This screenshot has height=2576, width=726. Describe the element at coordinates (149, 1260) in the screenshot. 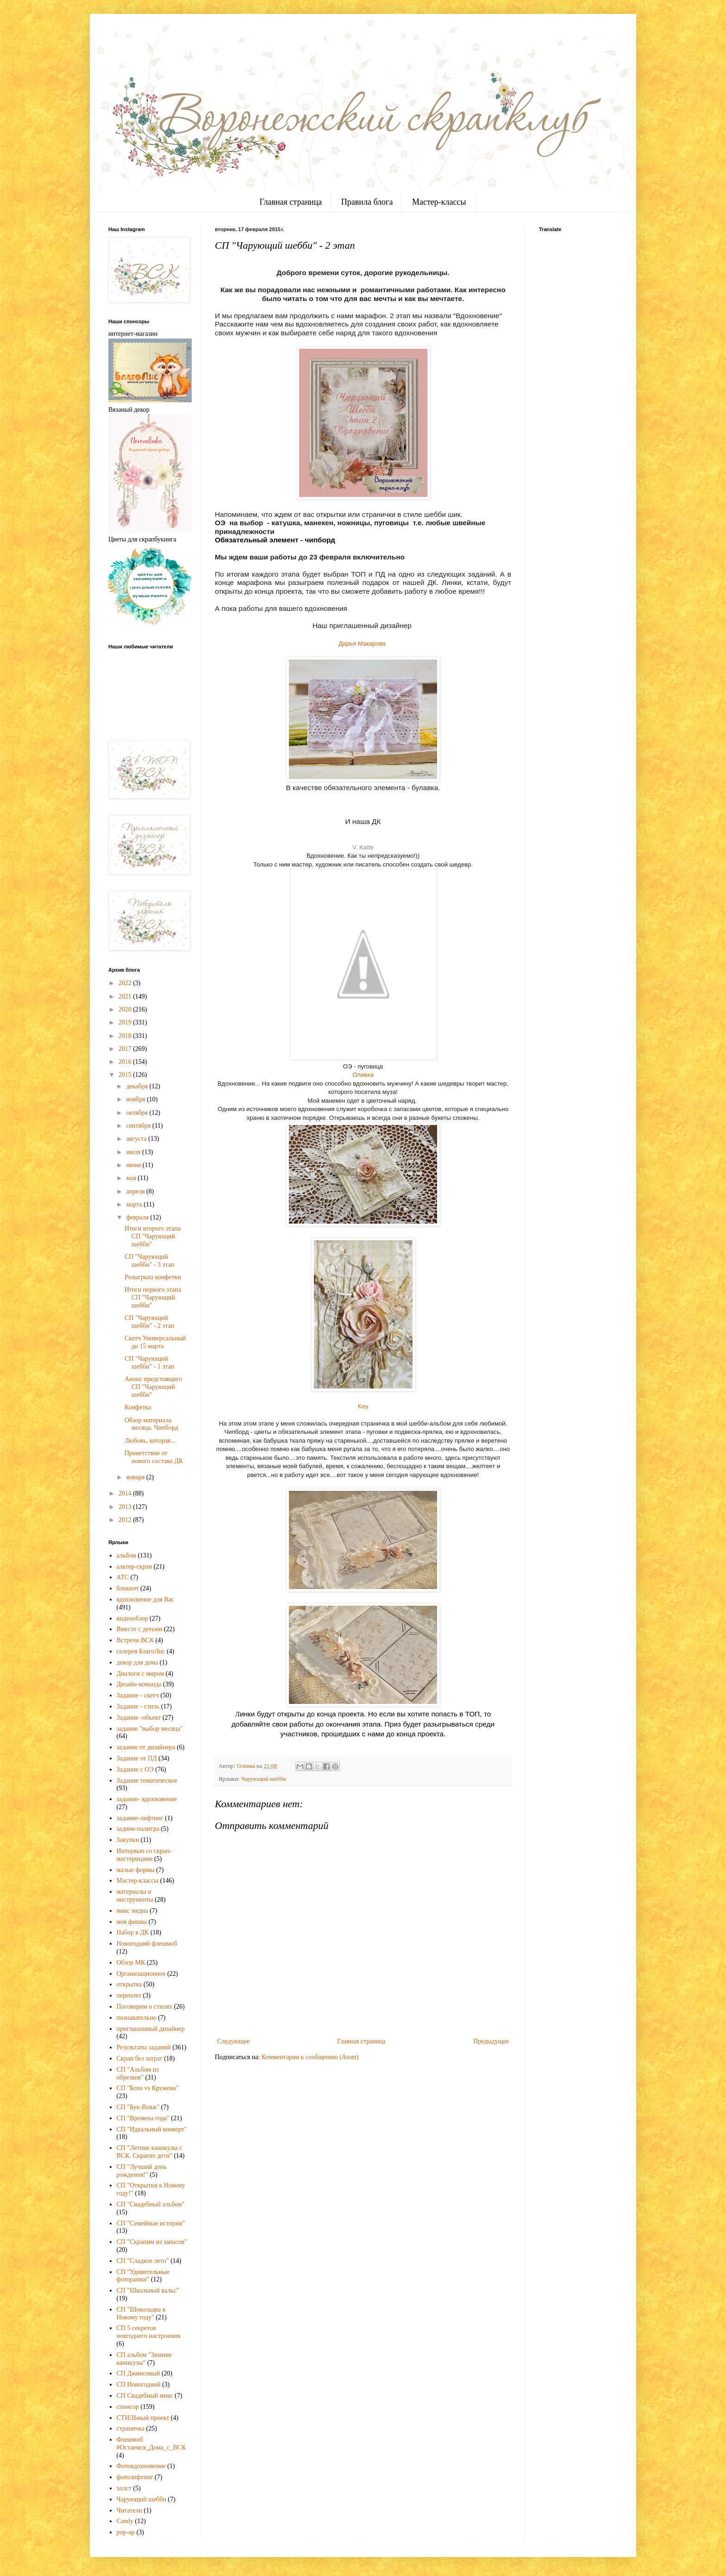

I see `СП "Чарующий шебби" - 3 этап` at that location.